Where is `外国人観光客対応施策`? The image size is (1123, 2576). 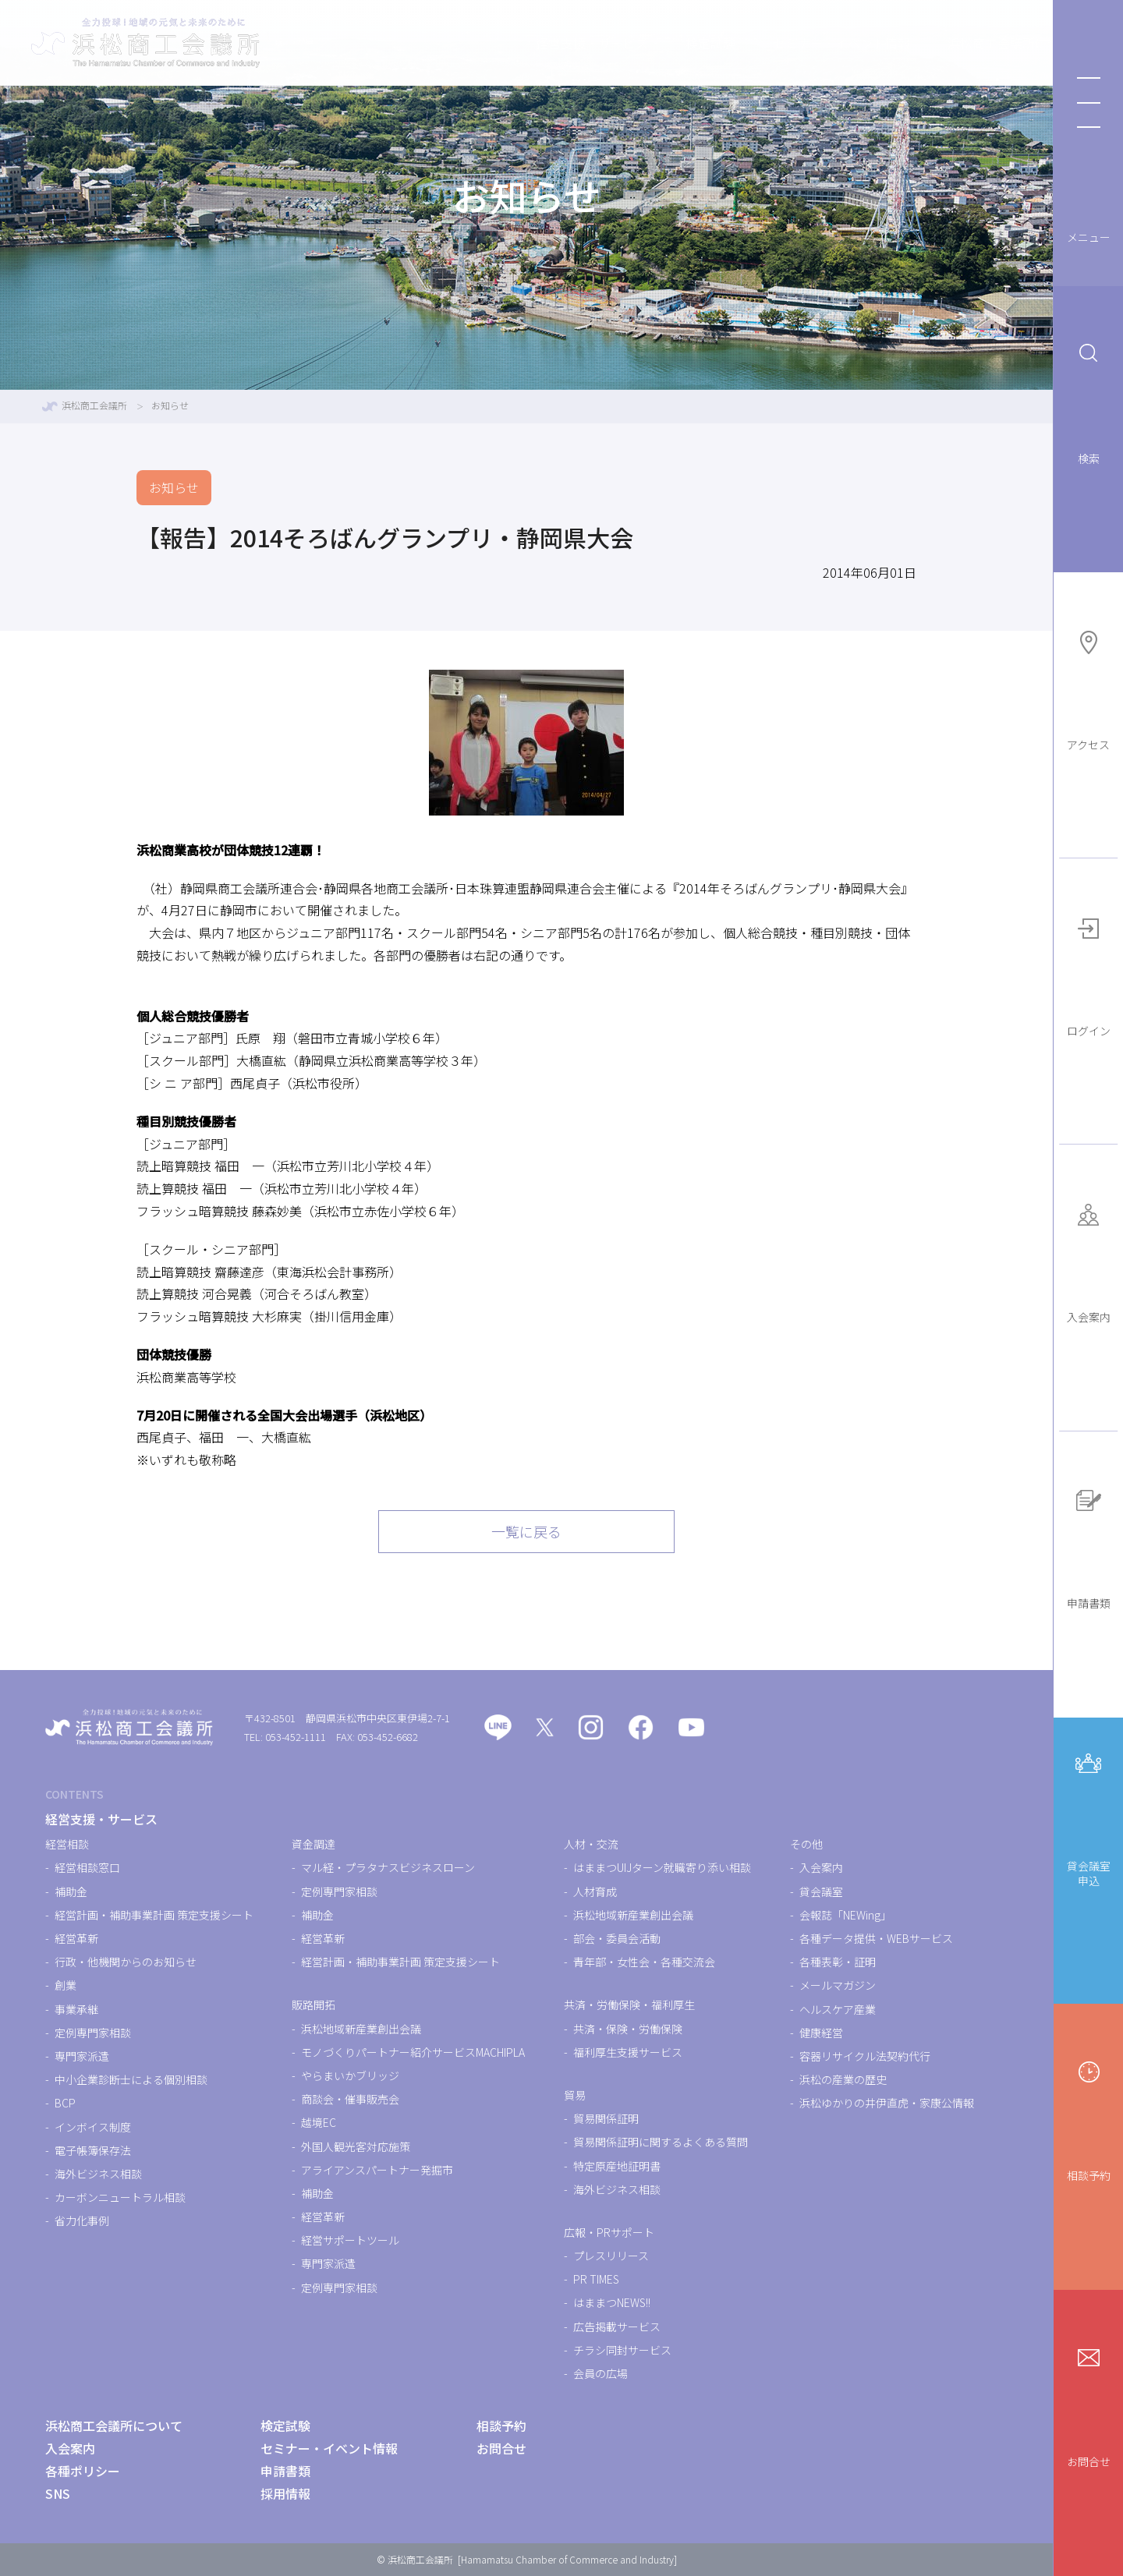 外国人観光客対応施策 is located at coordinates (355, 2146).